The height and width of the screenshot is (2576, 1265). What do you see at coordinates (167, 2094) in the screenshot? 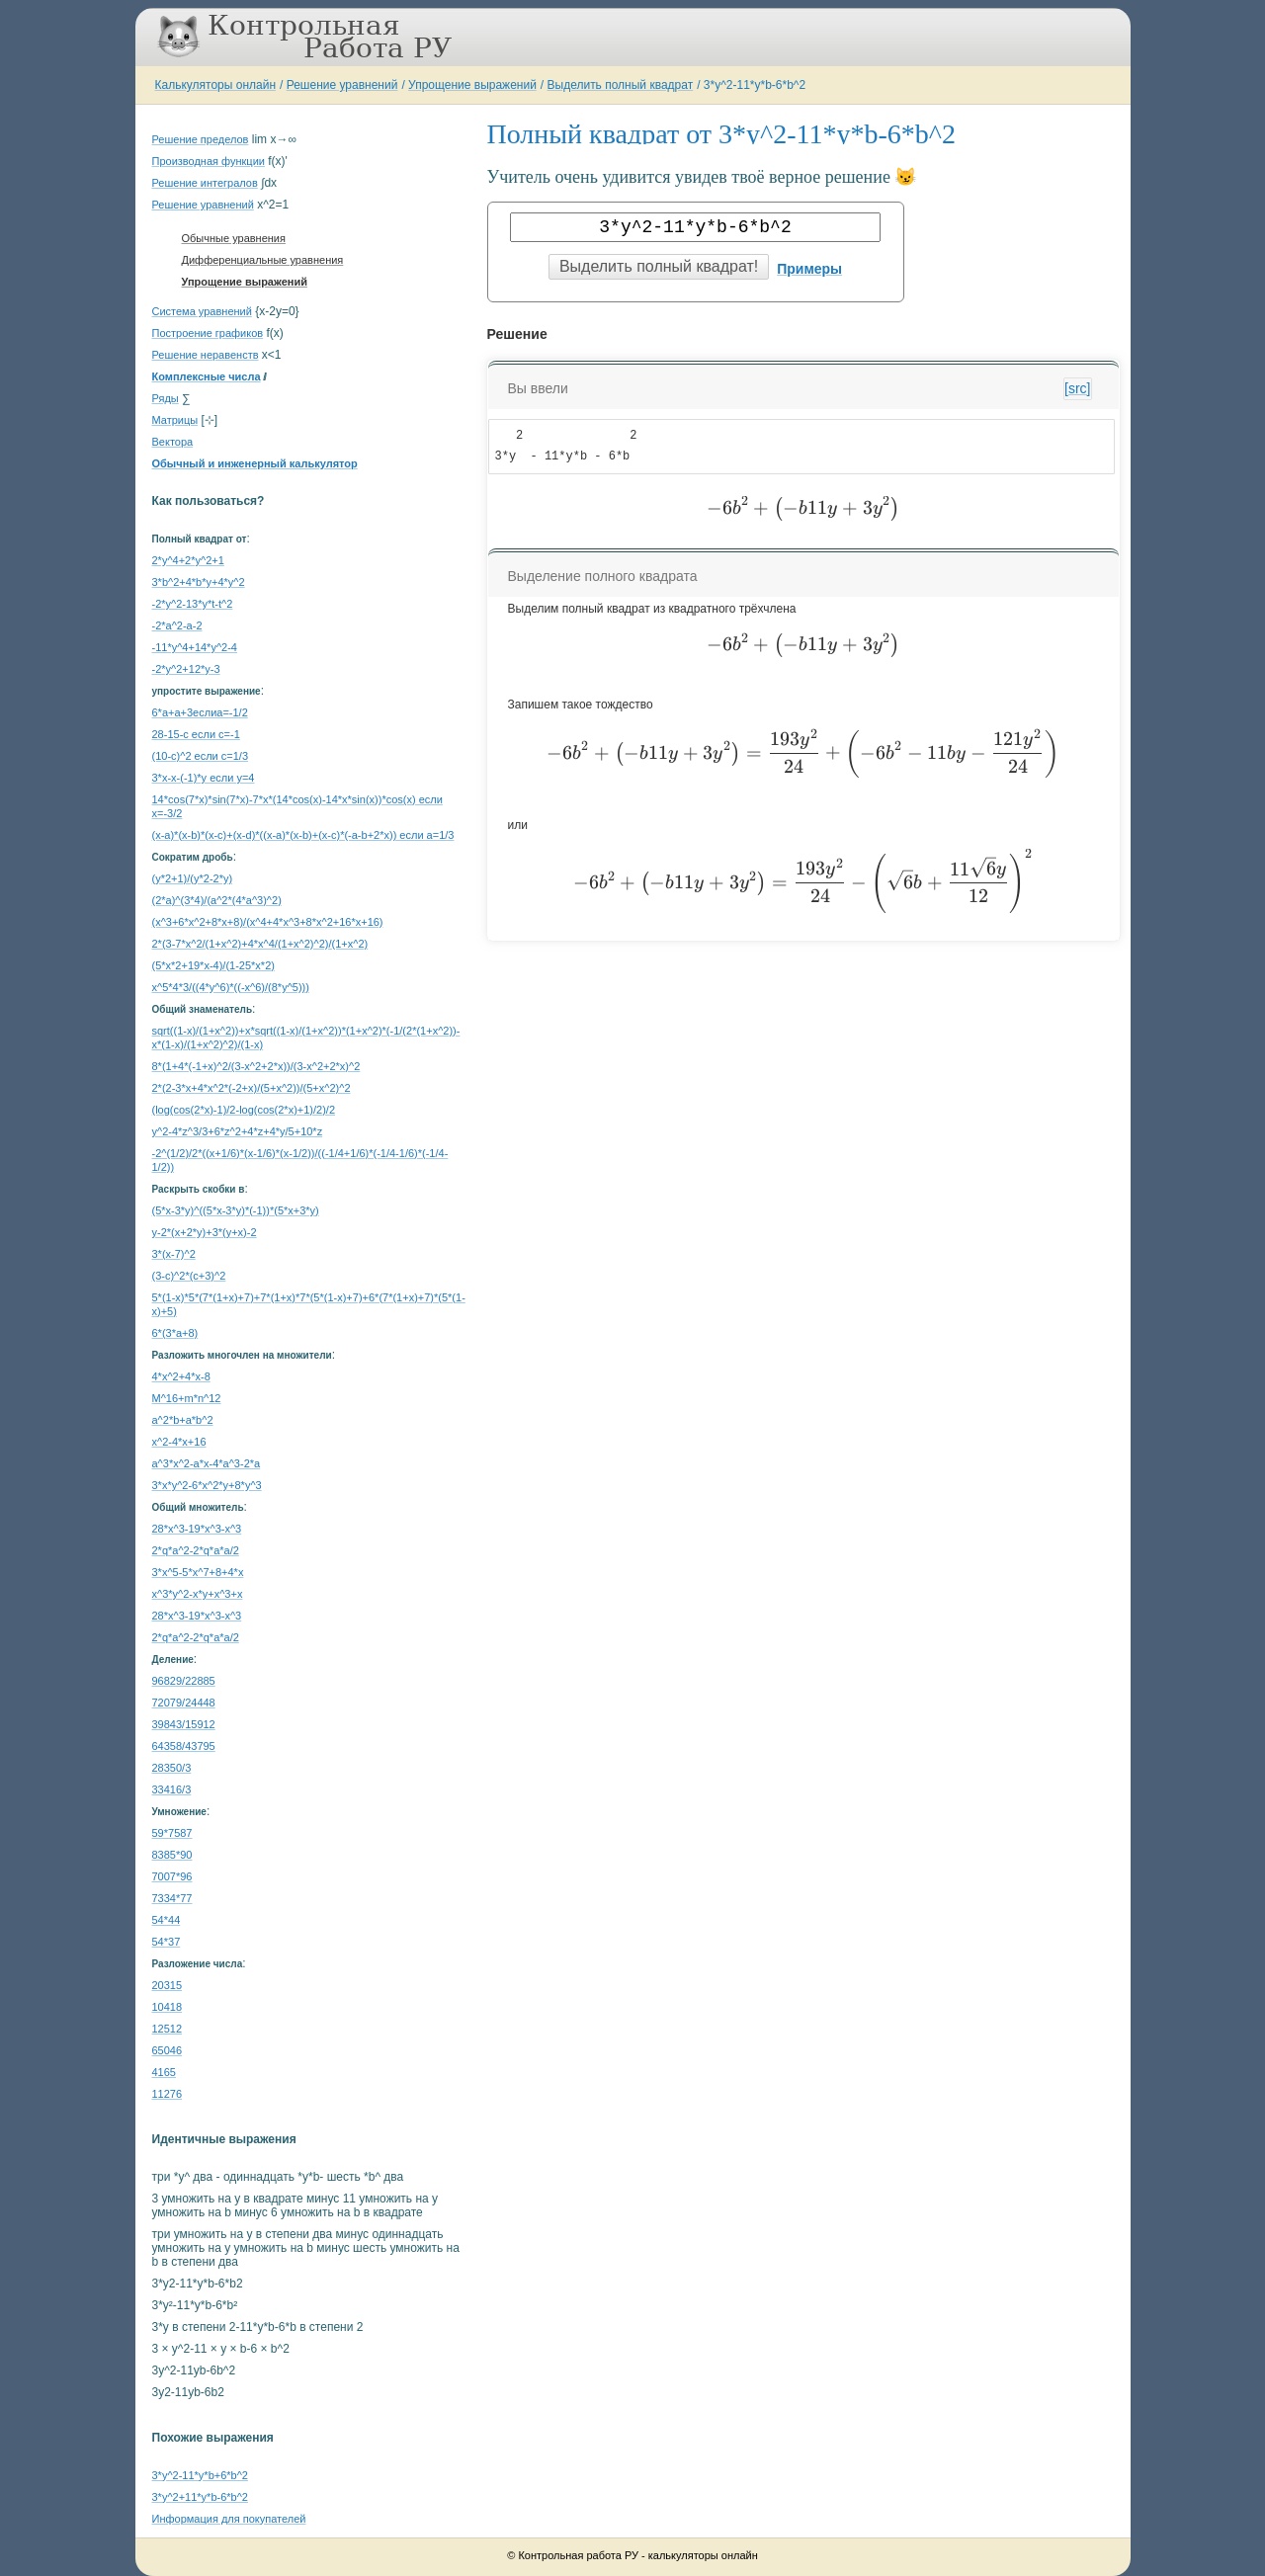
I see `11276` at bounding box center [167, 2094].